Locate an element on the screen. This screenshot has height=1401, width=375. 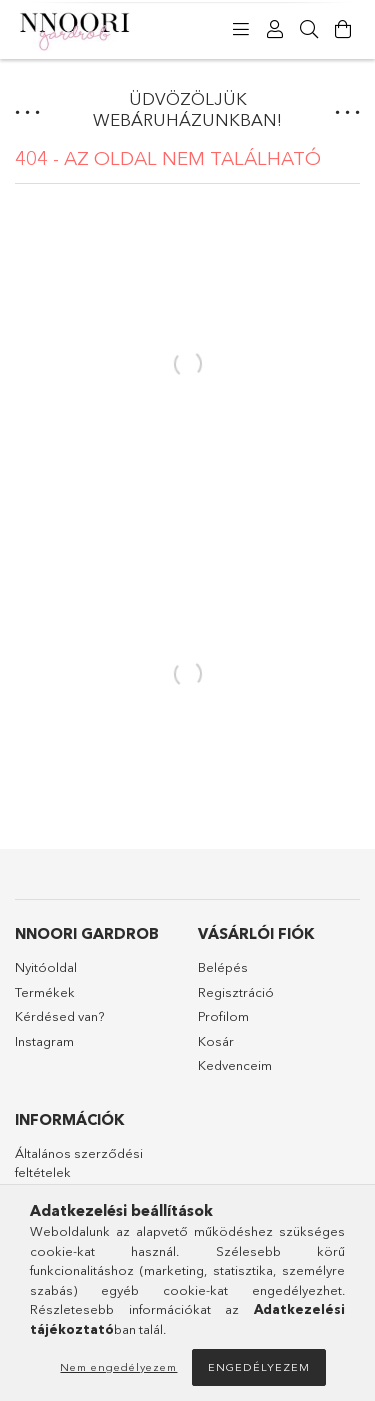
Profilom is located at coordinates (223, 1016).